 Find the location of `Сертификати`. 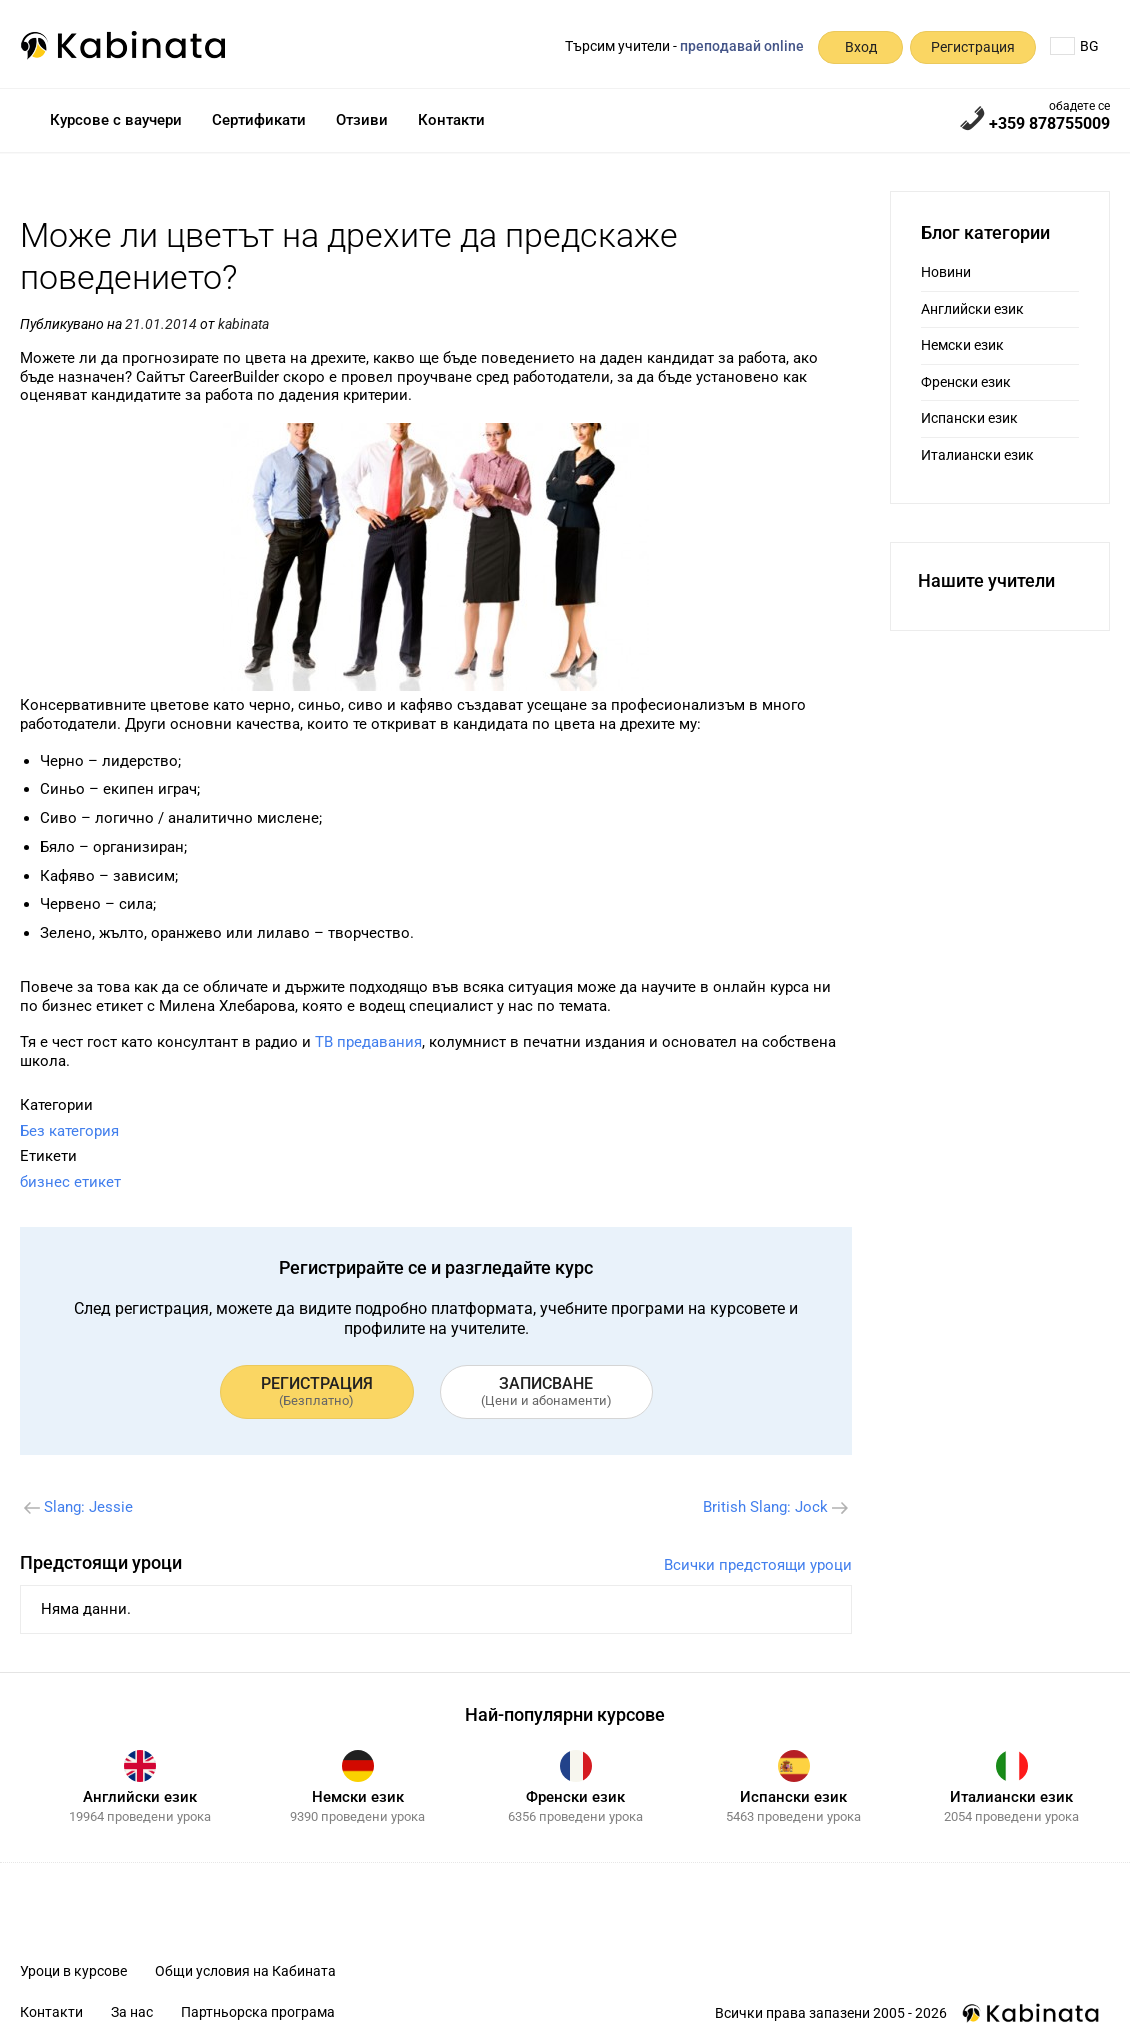

Сертификати is located at coordinates (259, 120).